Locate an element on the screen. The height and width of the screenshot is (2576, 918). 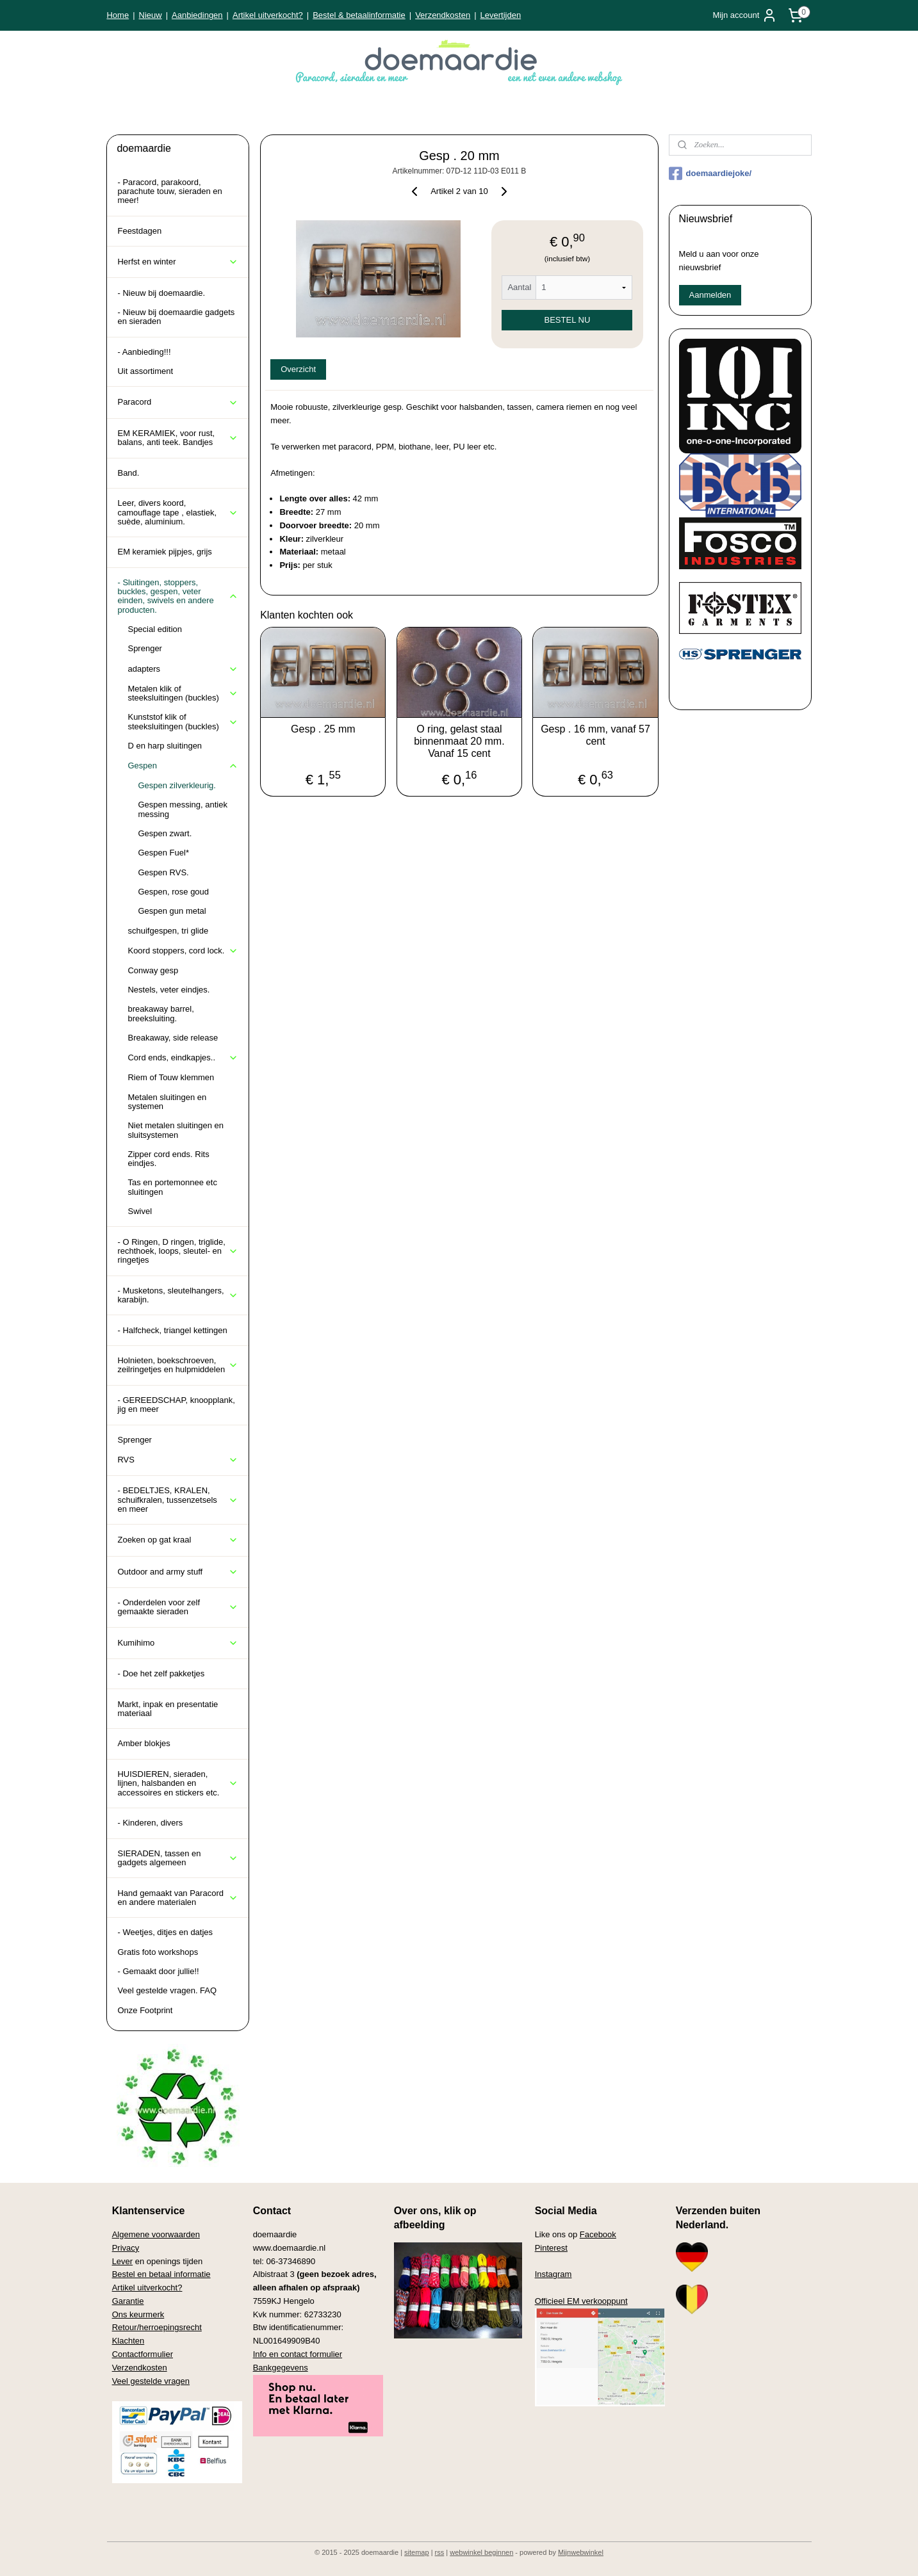
Cord ends, eindkapjes.. is located at coordinates (182, 1058).